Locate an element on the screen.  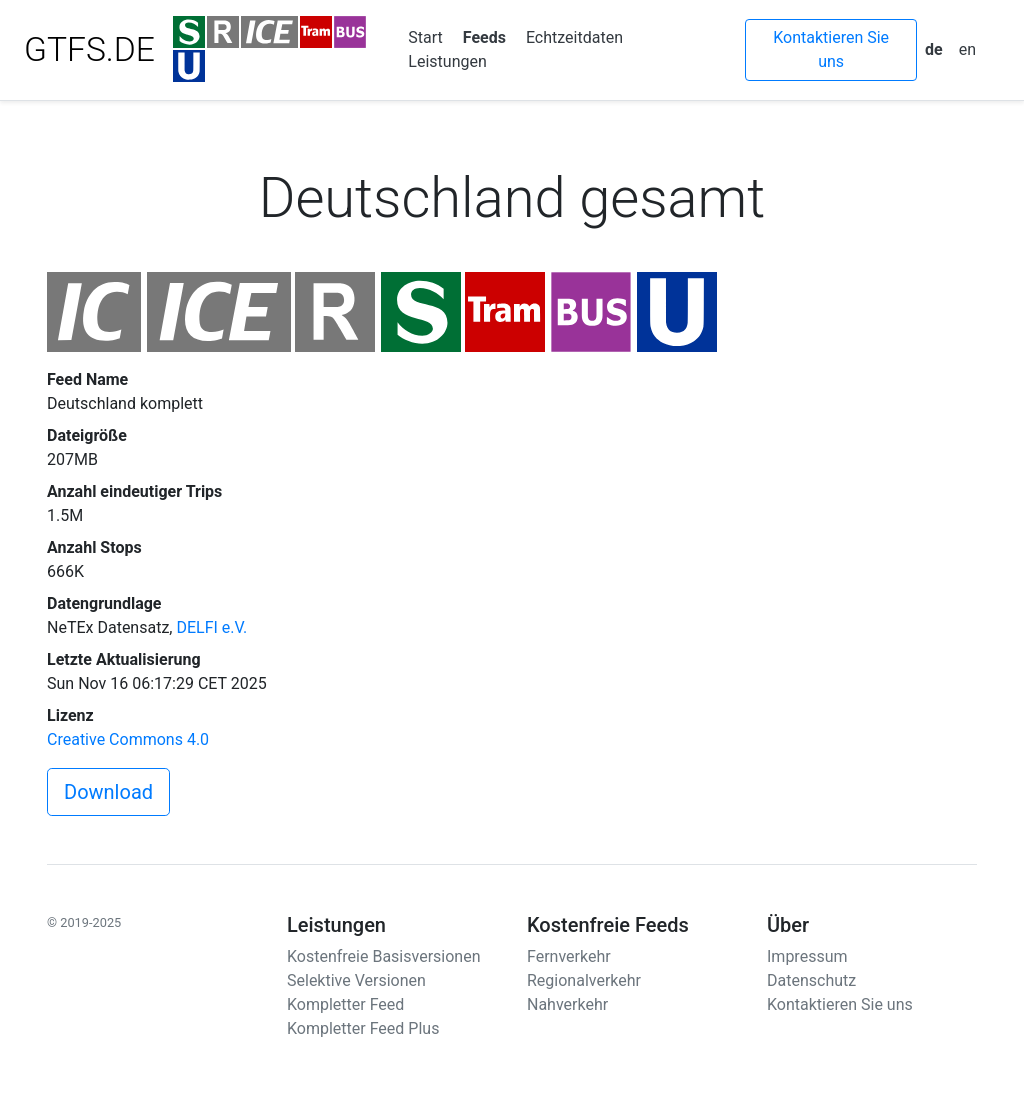
de is located at coordinates (934, 49).